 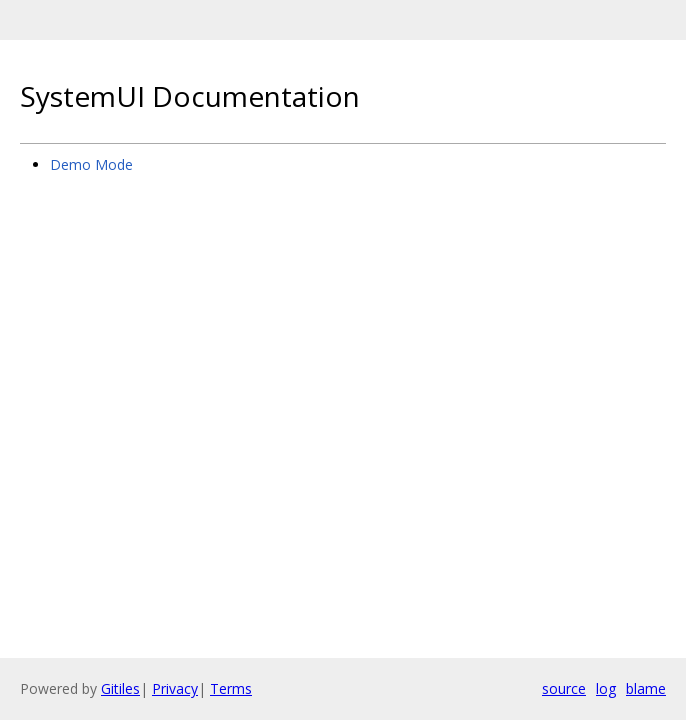 I want to click on log, so click(x=606, y=688).